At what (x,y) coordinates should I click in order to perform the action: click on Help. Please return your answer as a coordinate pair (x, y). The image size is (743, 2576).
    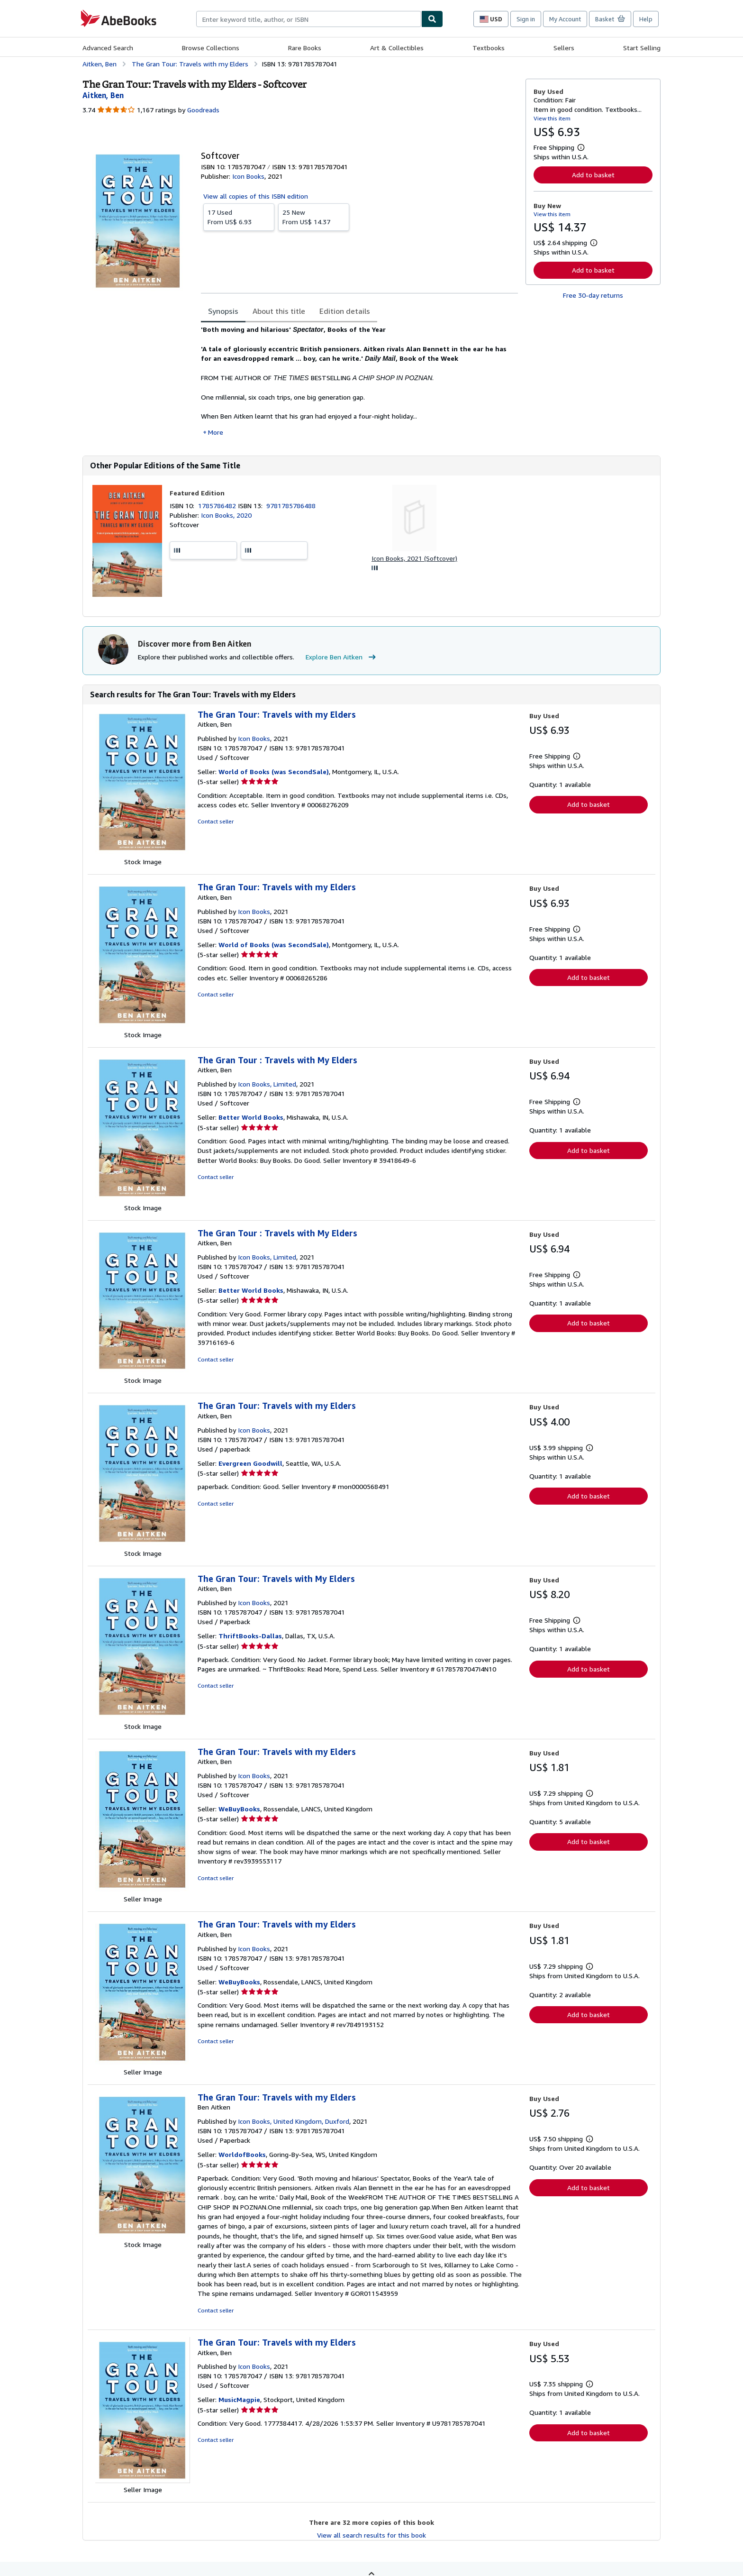
    Looking at the image, I should click on (645, 19).